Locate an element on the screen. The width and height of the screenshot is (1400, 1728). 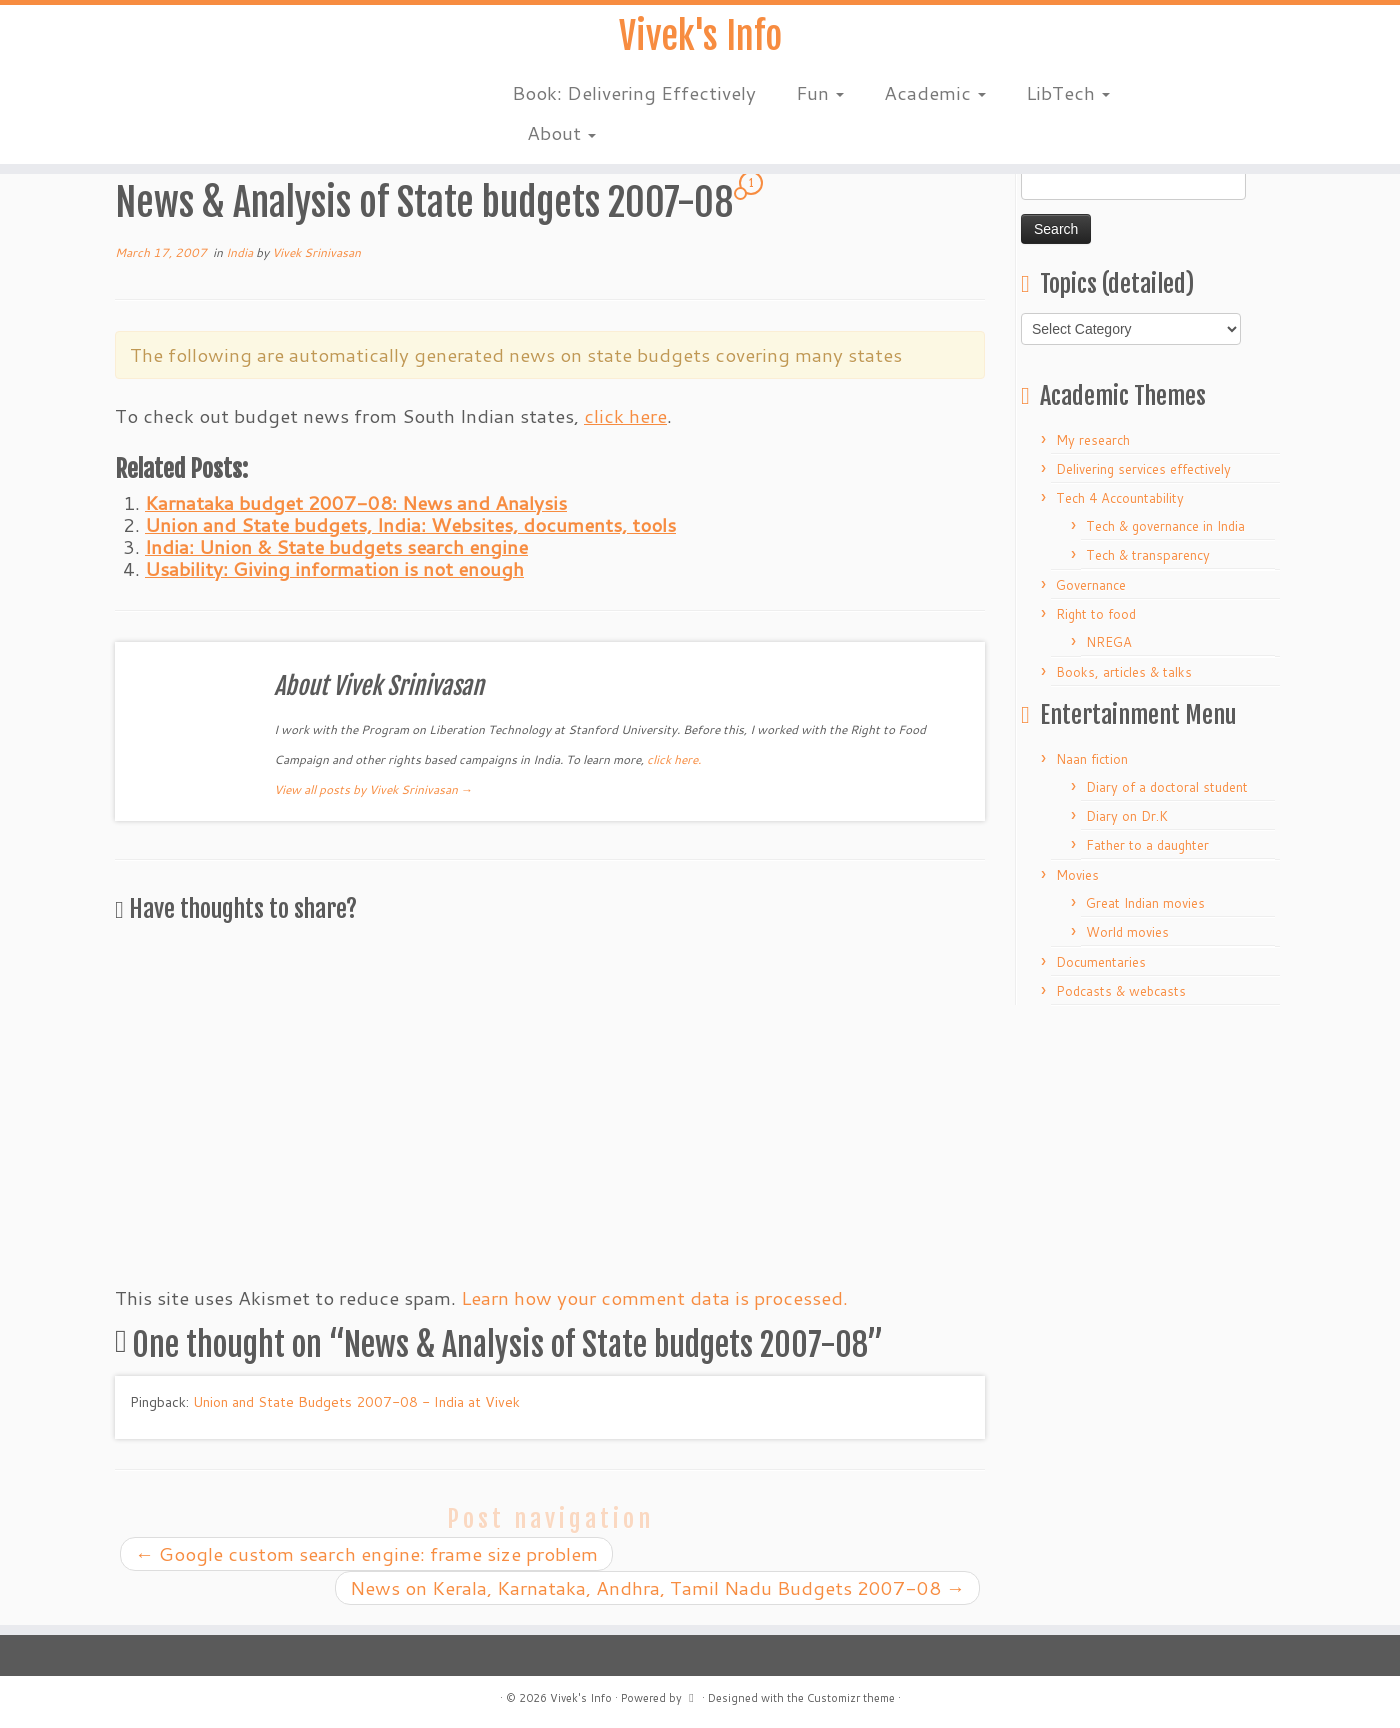
Diary on Dr.K is located at coordinates (1127, 816).